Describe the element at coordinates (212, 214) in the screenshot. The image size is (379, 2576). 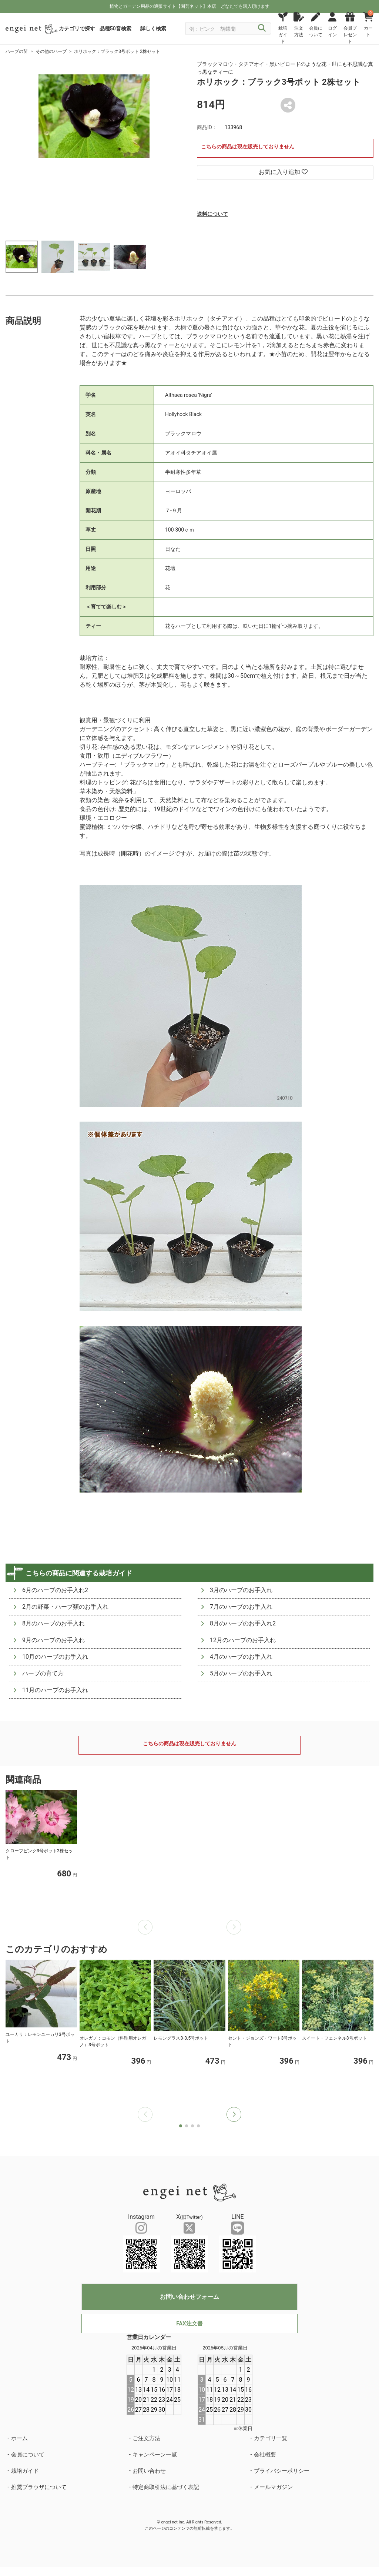
I see `送料について` at that location.